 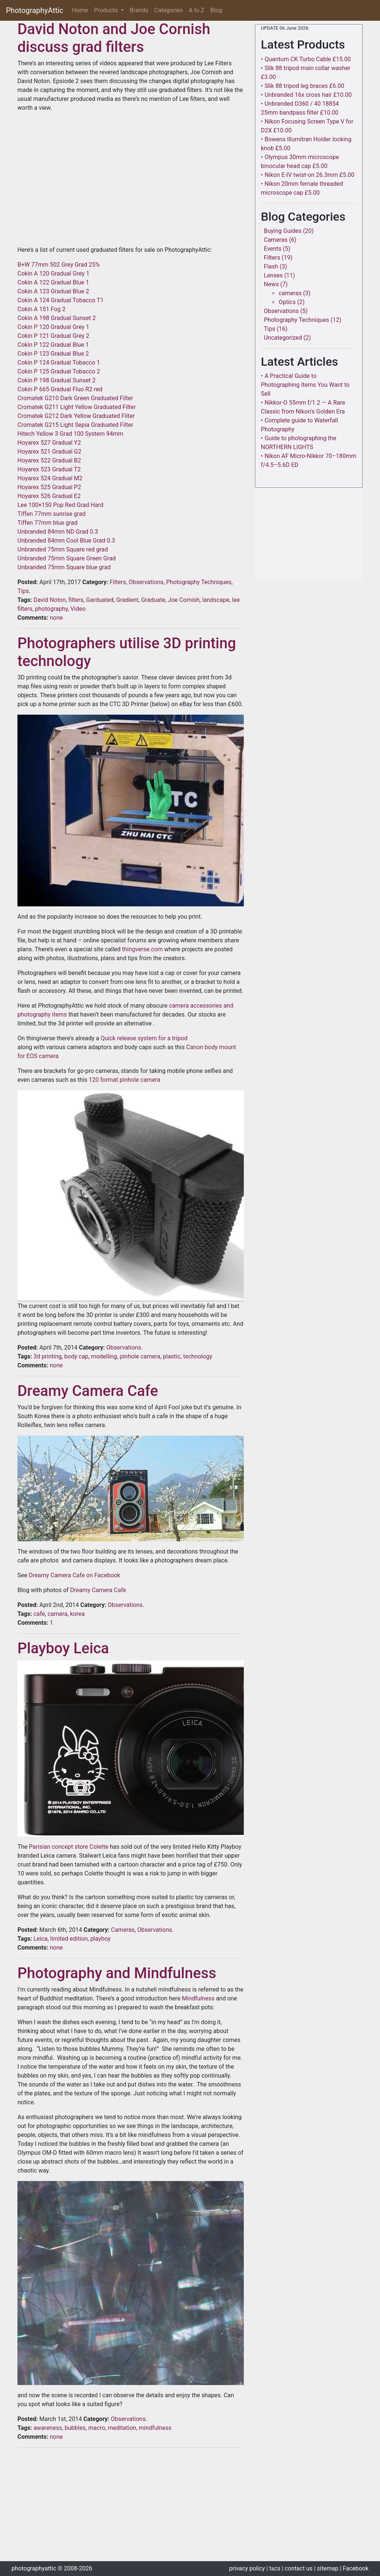 What do you see at coordinates (60, 300) in the screenshot?
I see `Cokin A 124 Gradual Tobacco T1` at bounding box center [60, 300].